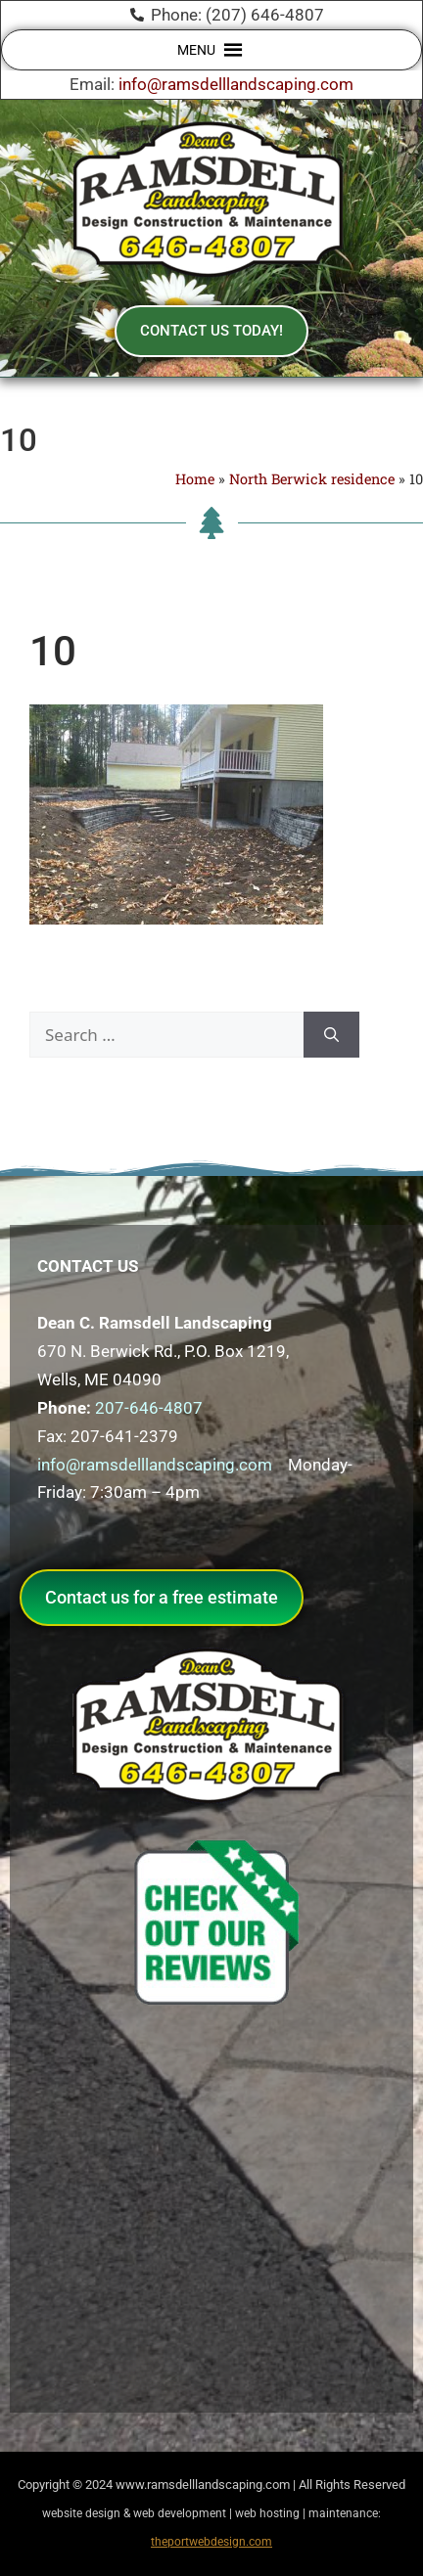  What do you see at coordinates (196, 49) in the screenshot?
I see `[button]` at bounding box center [196, 49].